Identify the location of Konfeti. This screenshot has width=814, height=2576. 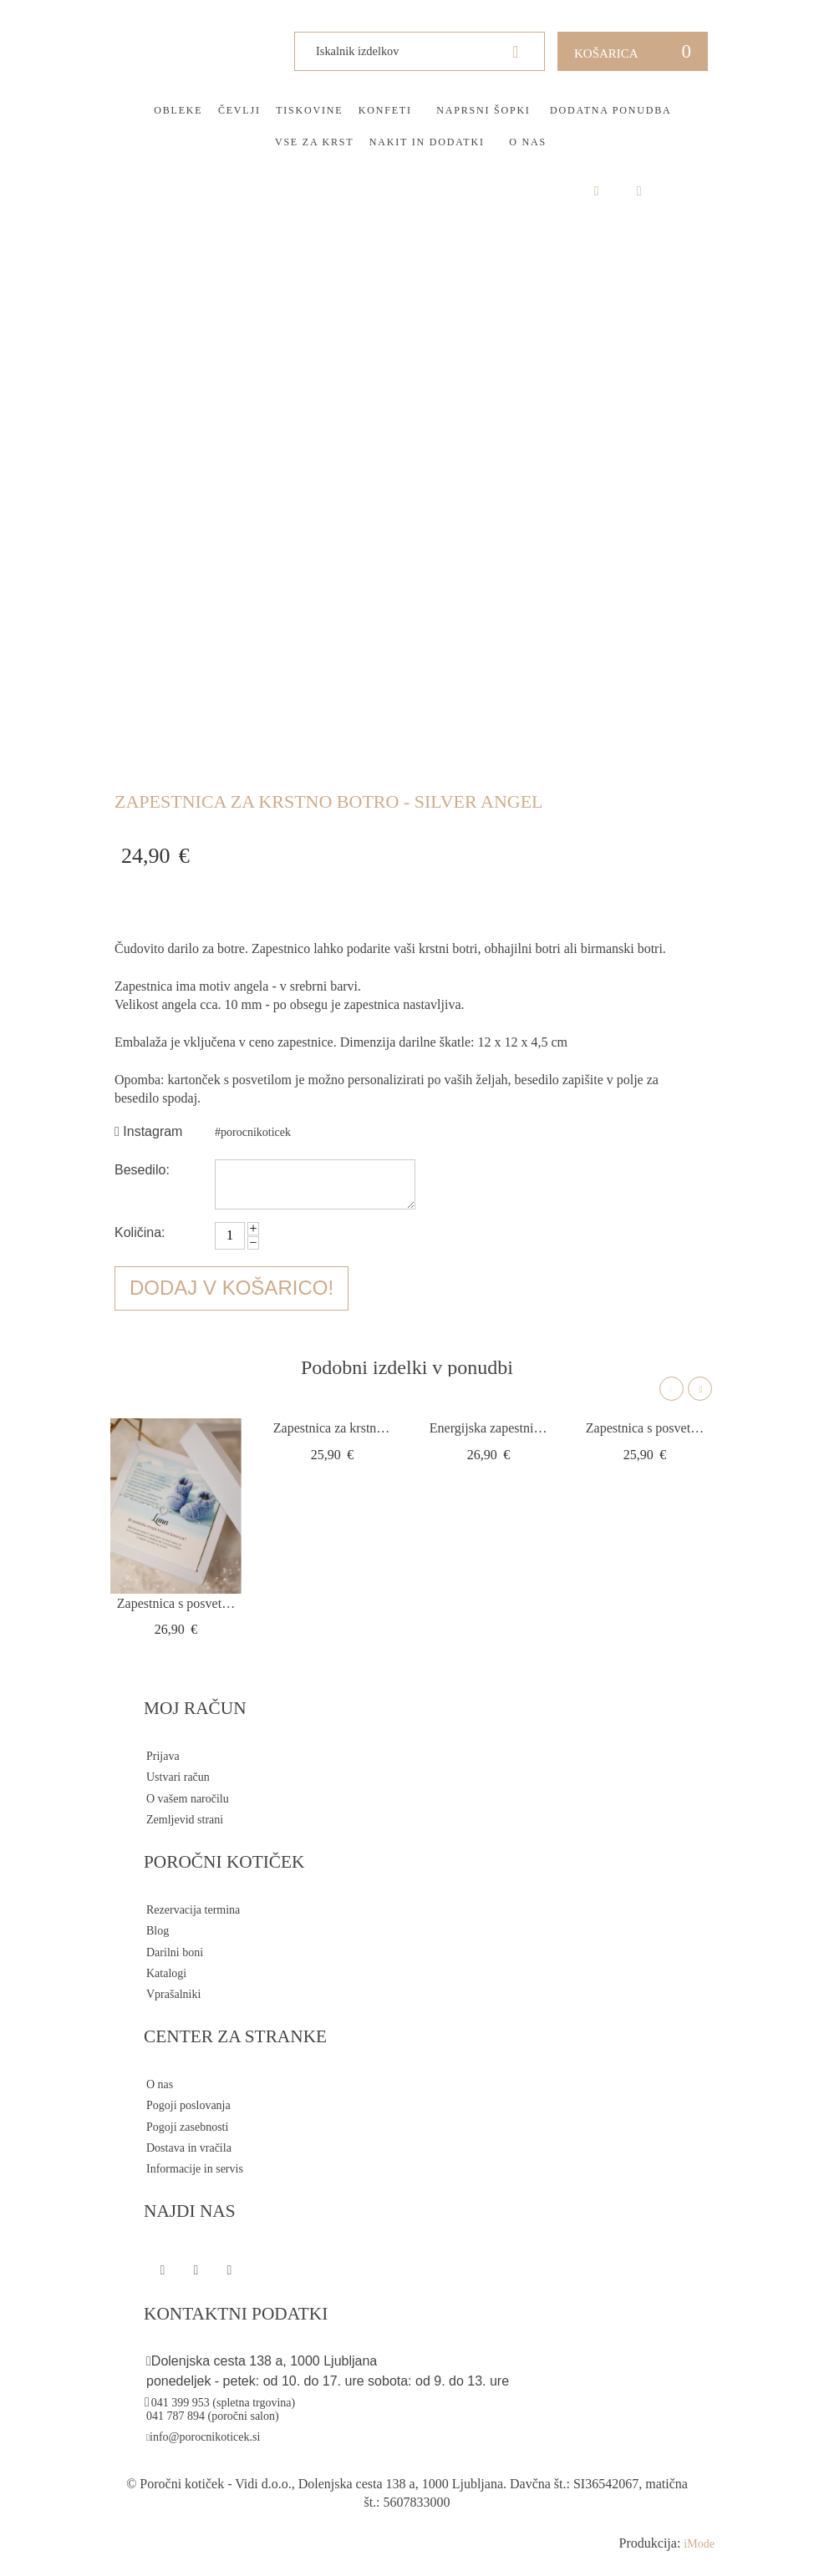
(385, 110).